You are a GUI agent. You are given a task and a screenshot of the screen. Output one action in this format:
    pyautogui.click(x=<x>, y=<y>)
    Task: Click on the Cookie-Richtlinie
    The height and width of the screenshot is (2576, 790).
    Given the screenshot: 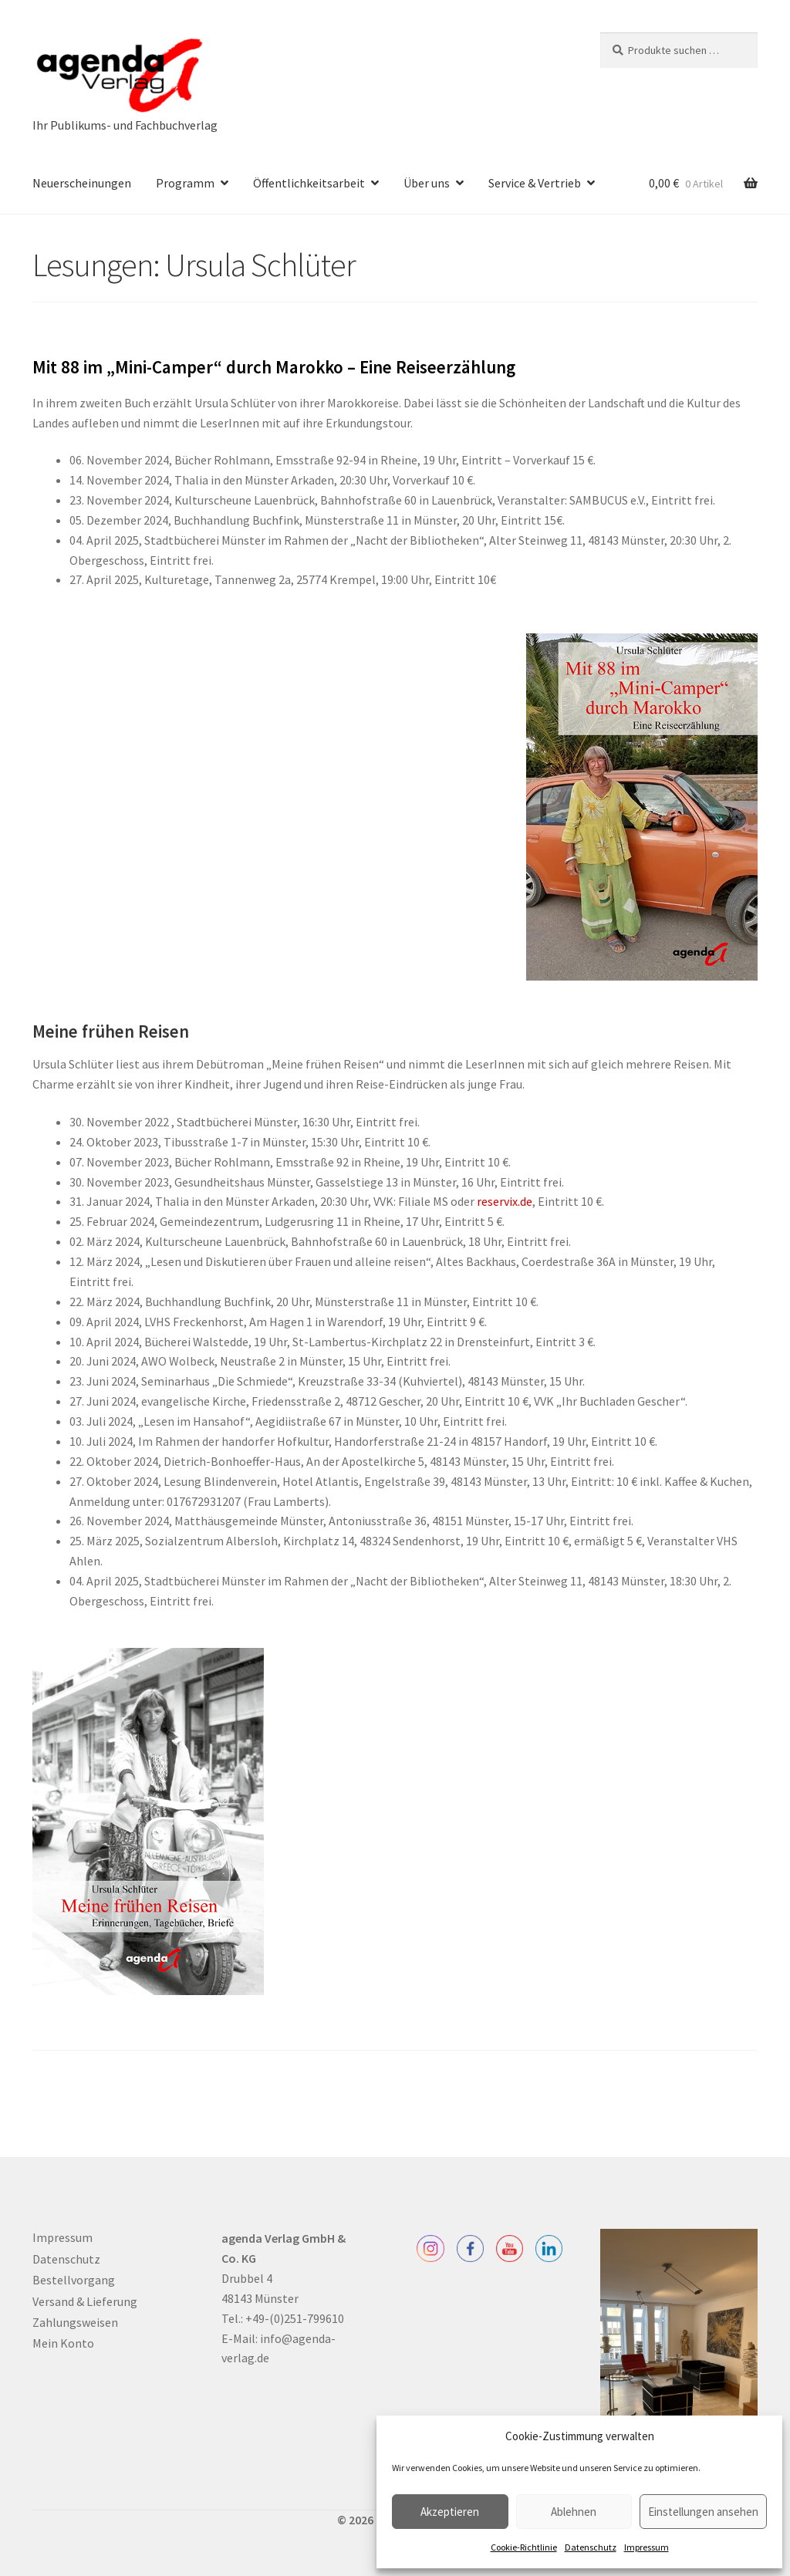 What is the action you would take?
    pyautogui.click(x=524, y=2547)
    